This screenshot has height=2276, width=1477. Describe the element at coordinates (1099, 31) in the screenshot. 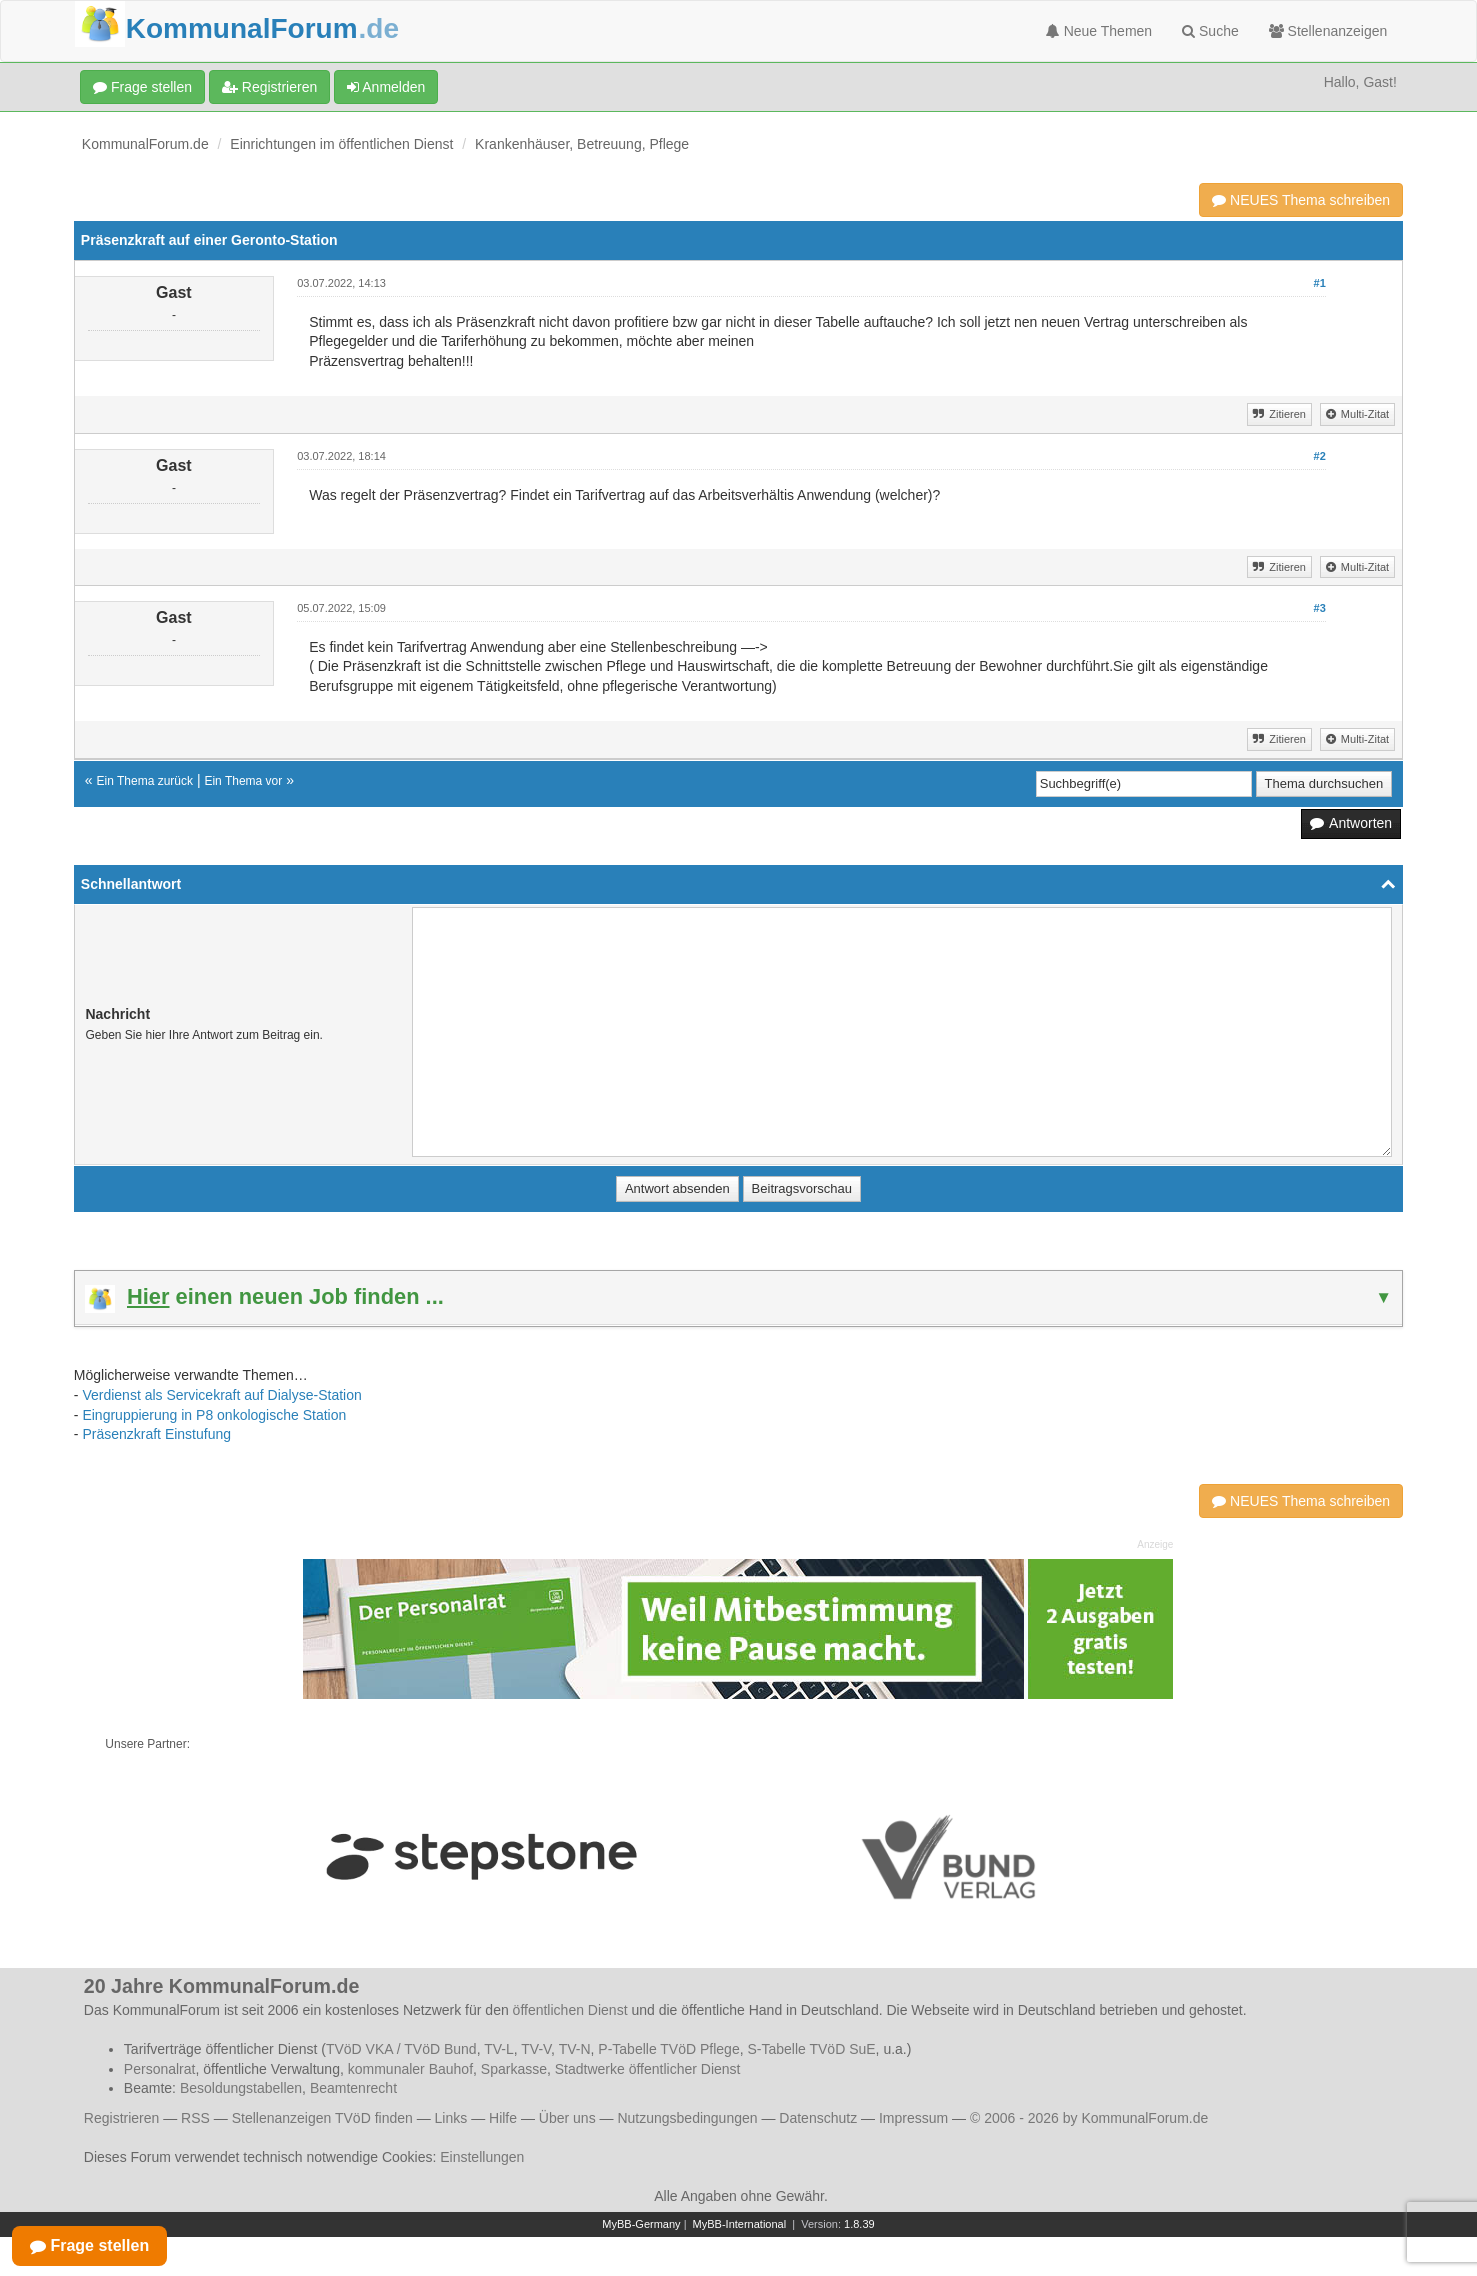

I see `Neue Themen` at that location.